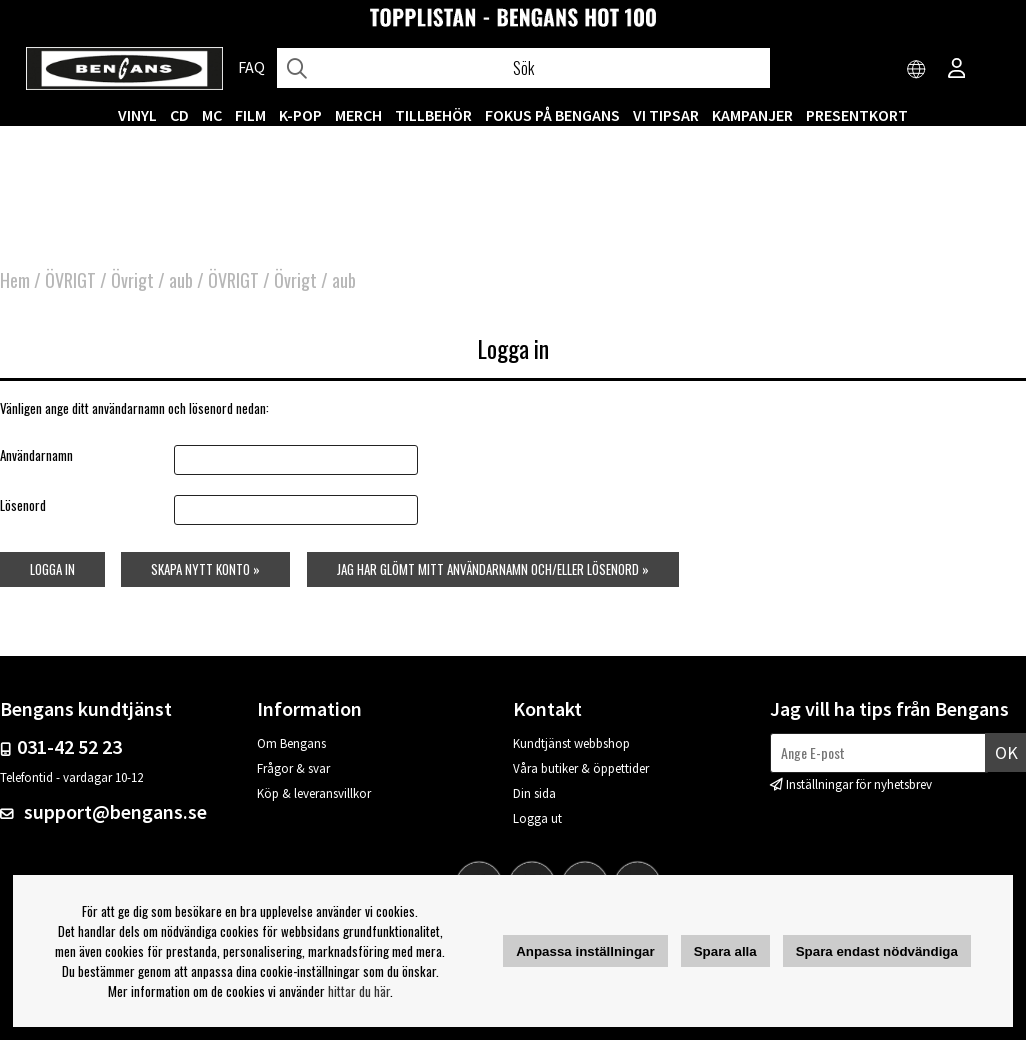 Image resolution: width=1026 pixels, height=1040 pixels. I want to click on ÖVRIGT, so click(70, 280).